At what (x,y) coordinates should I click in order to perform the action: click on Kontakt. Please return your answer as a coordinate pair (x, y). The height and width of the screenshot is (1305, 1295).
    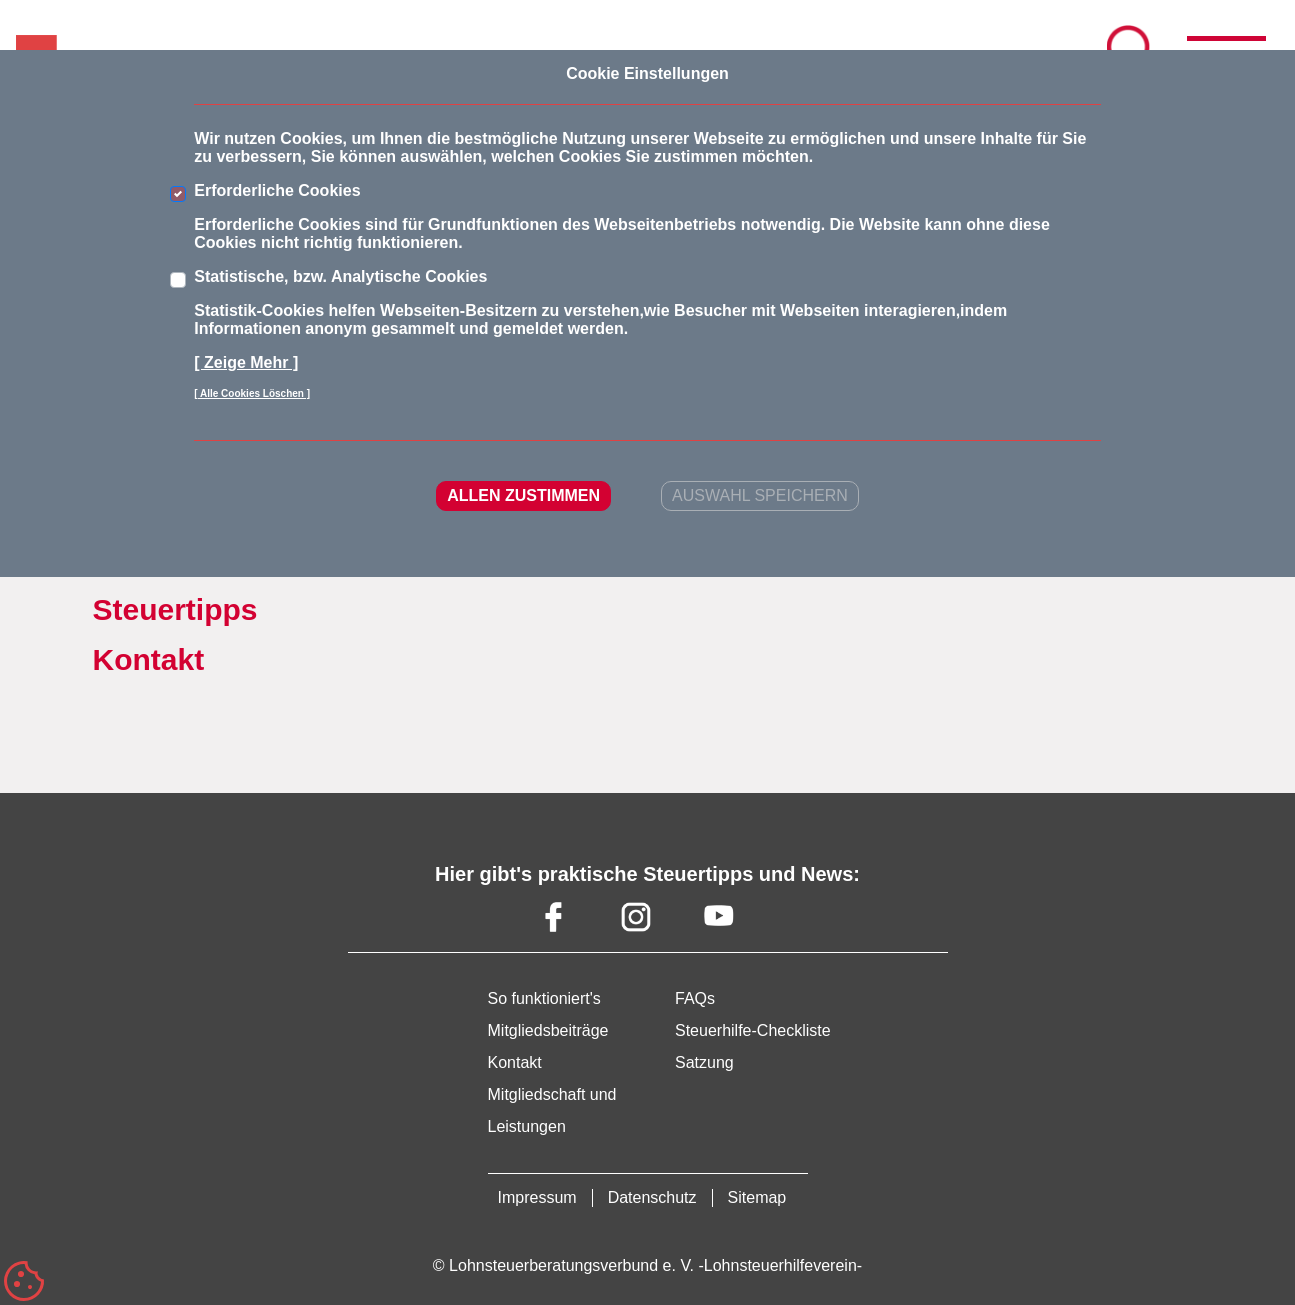
    Looking at the image, I should click on (149, 659).